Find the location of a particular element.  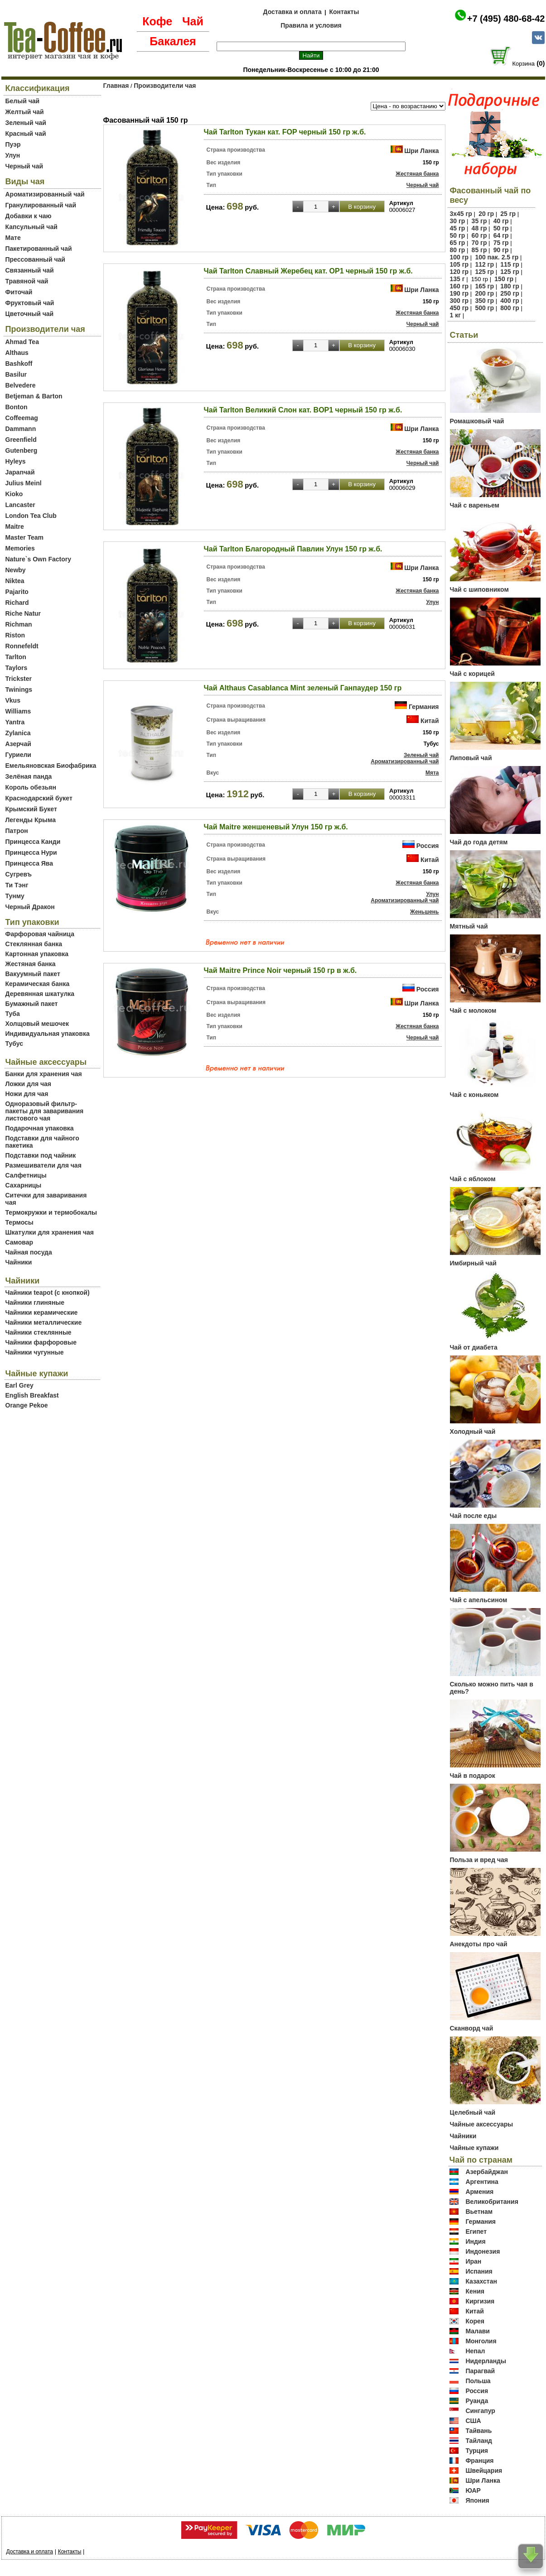

75 гр is located at coordinates (501, 242).